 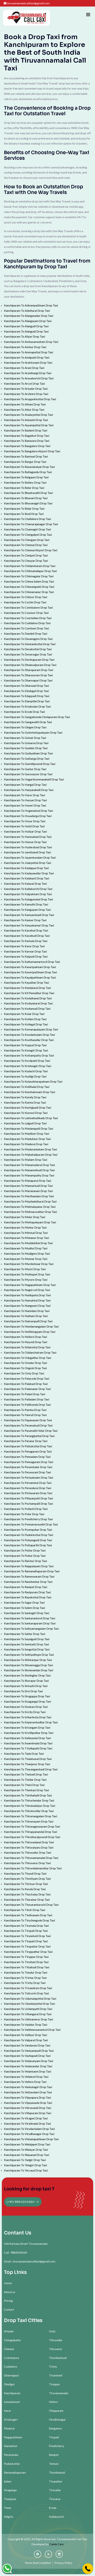 What do you see at coordinates (30, 1769) in the screenshot?
I see `Kanchipuram to Tharangambadi Drop Taxi` at bounding box center [30, 1769].